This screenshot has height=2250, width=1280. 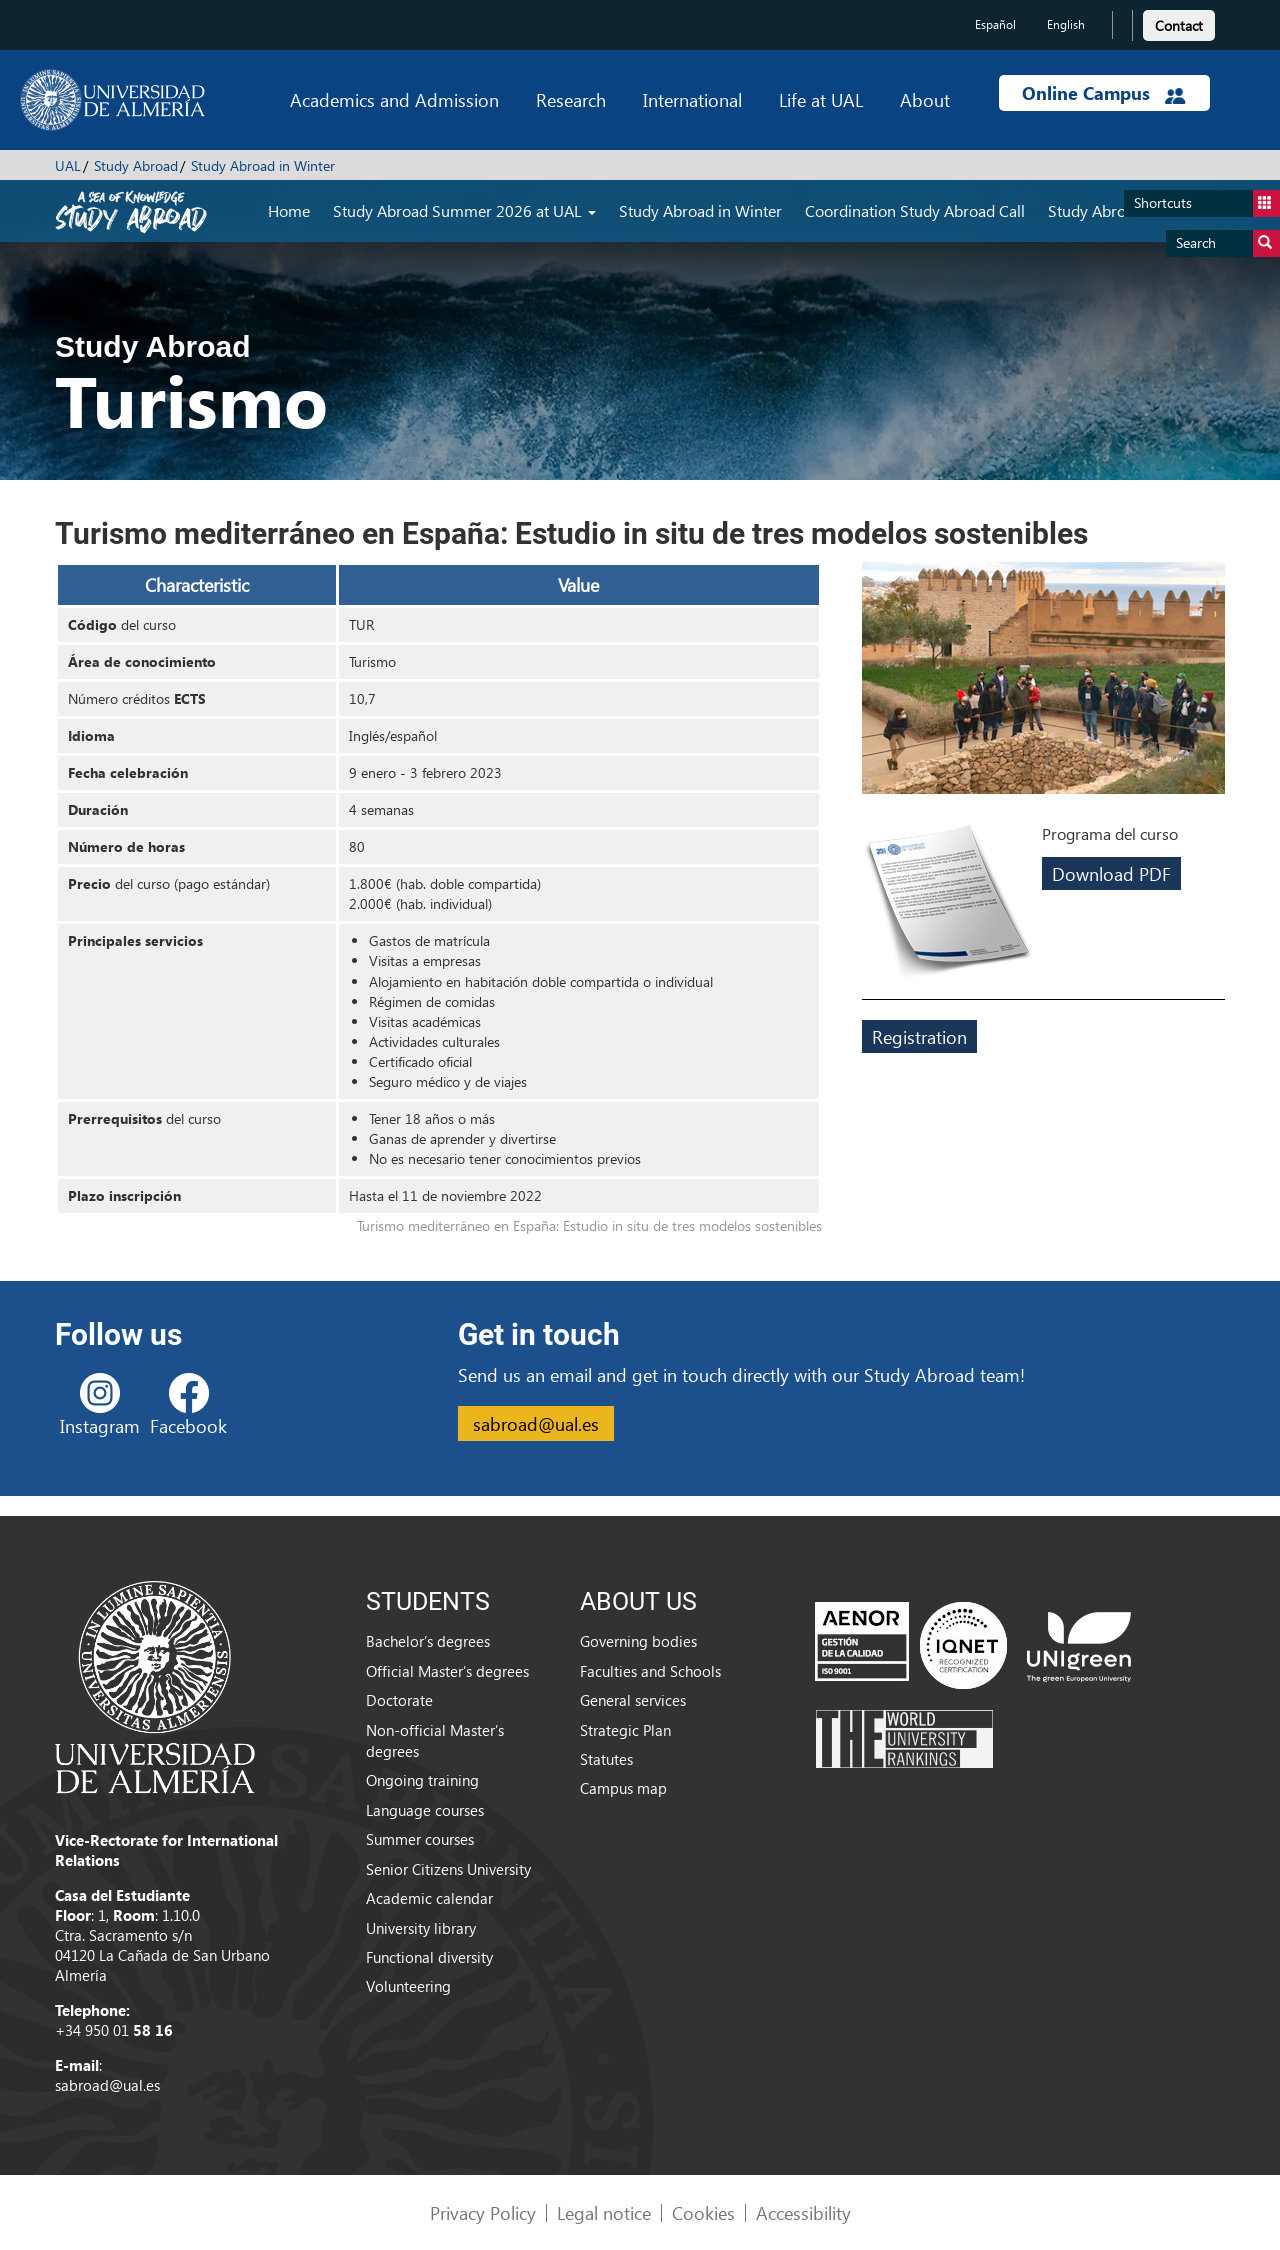 What do you see at coordinates (625, 1730) in the screenshot?
I see `Strategic Plan` at bounding box center [625, 1730].